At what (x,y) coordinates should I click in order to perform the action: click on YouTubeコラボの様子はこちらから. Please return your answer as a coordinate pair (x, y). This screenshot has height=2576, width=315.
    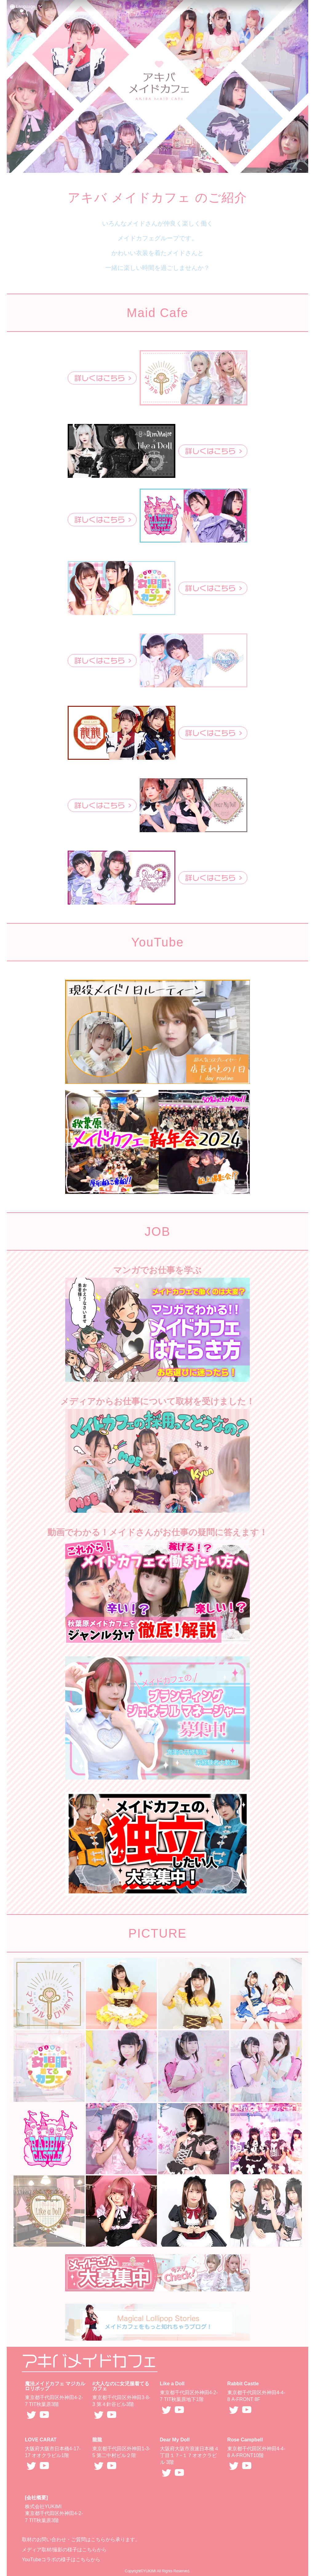
    Looking at the image, I should click on (61, 2559).